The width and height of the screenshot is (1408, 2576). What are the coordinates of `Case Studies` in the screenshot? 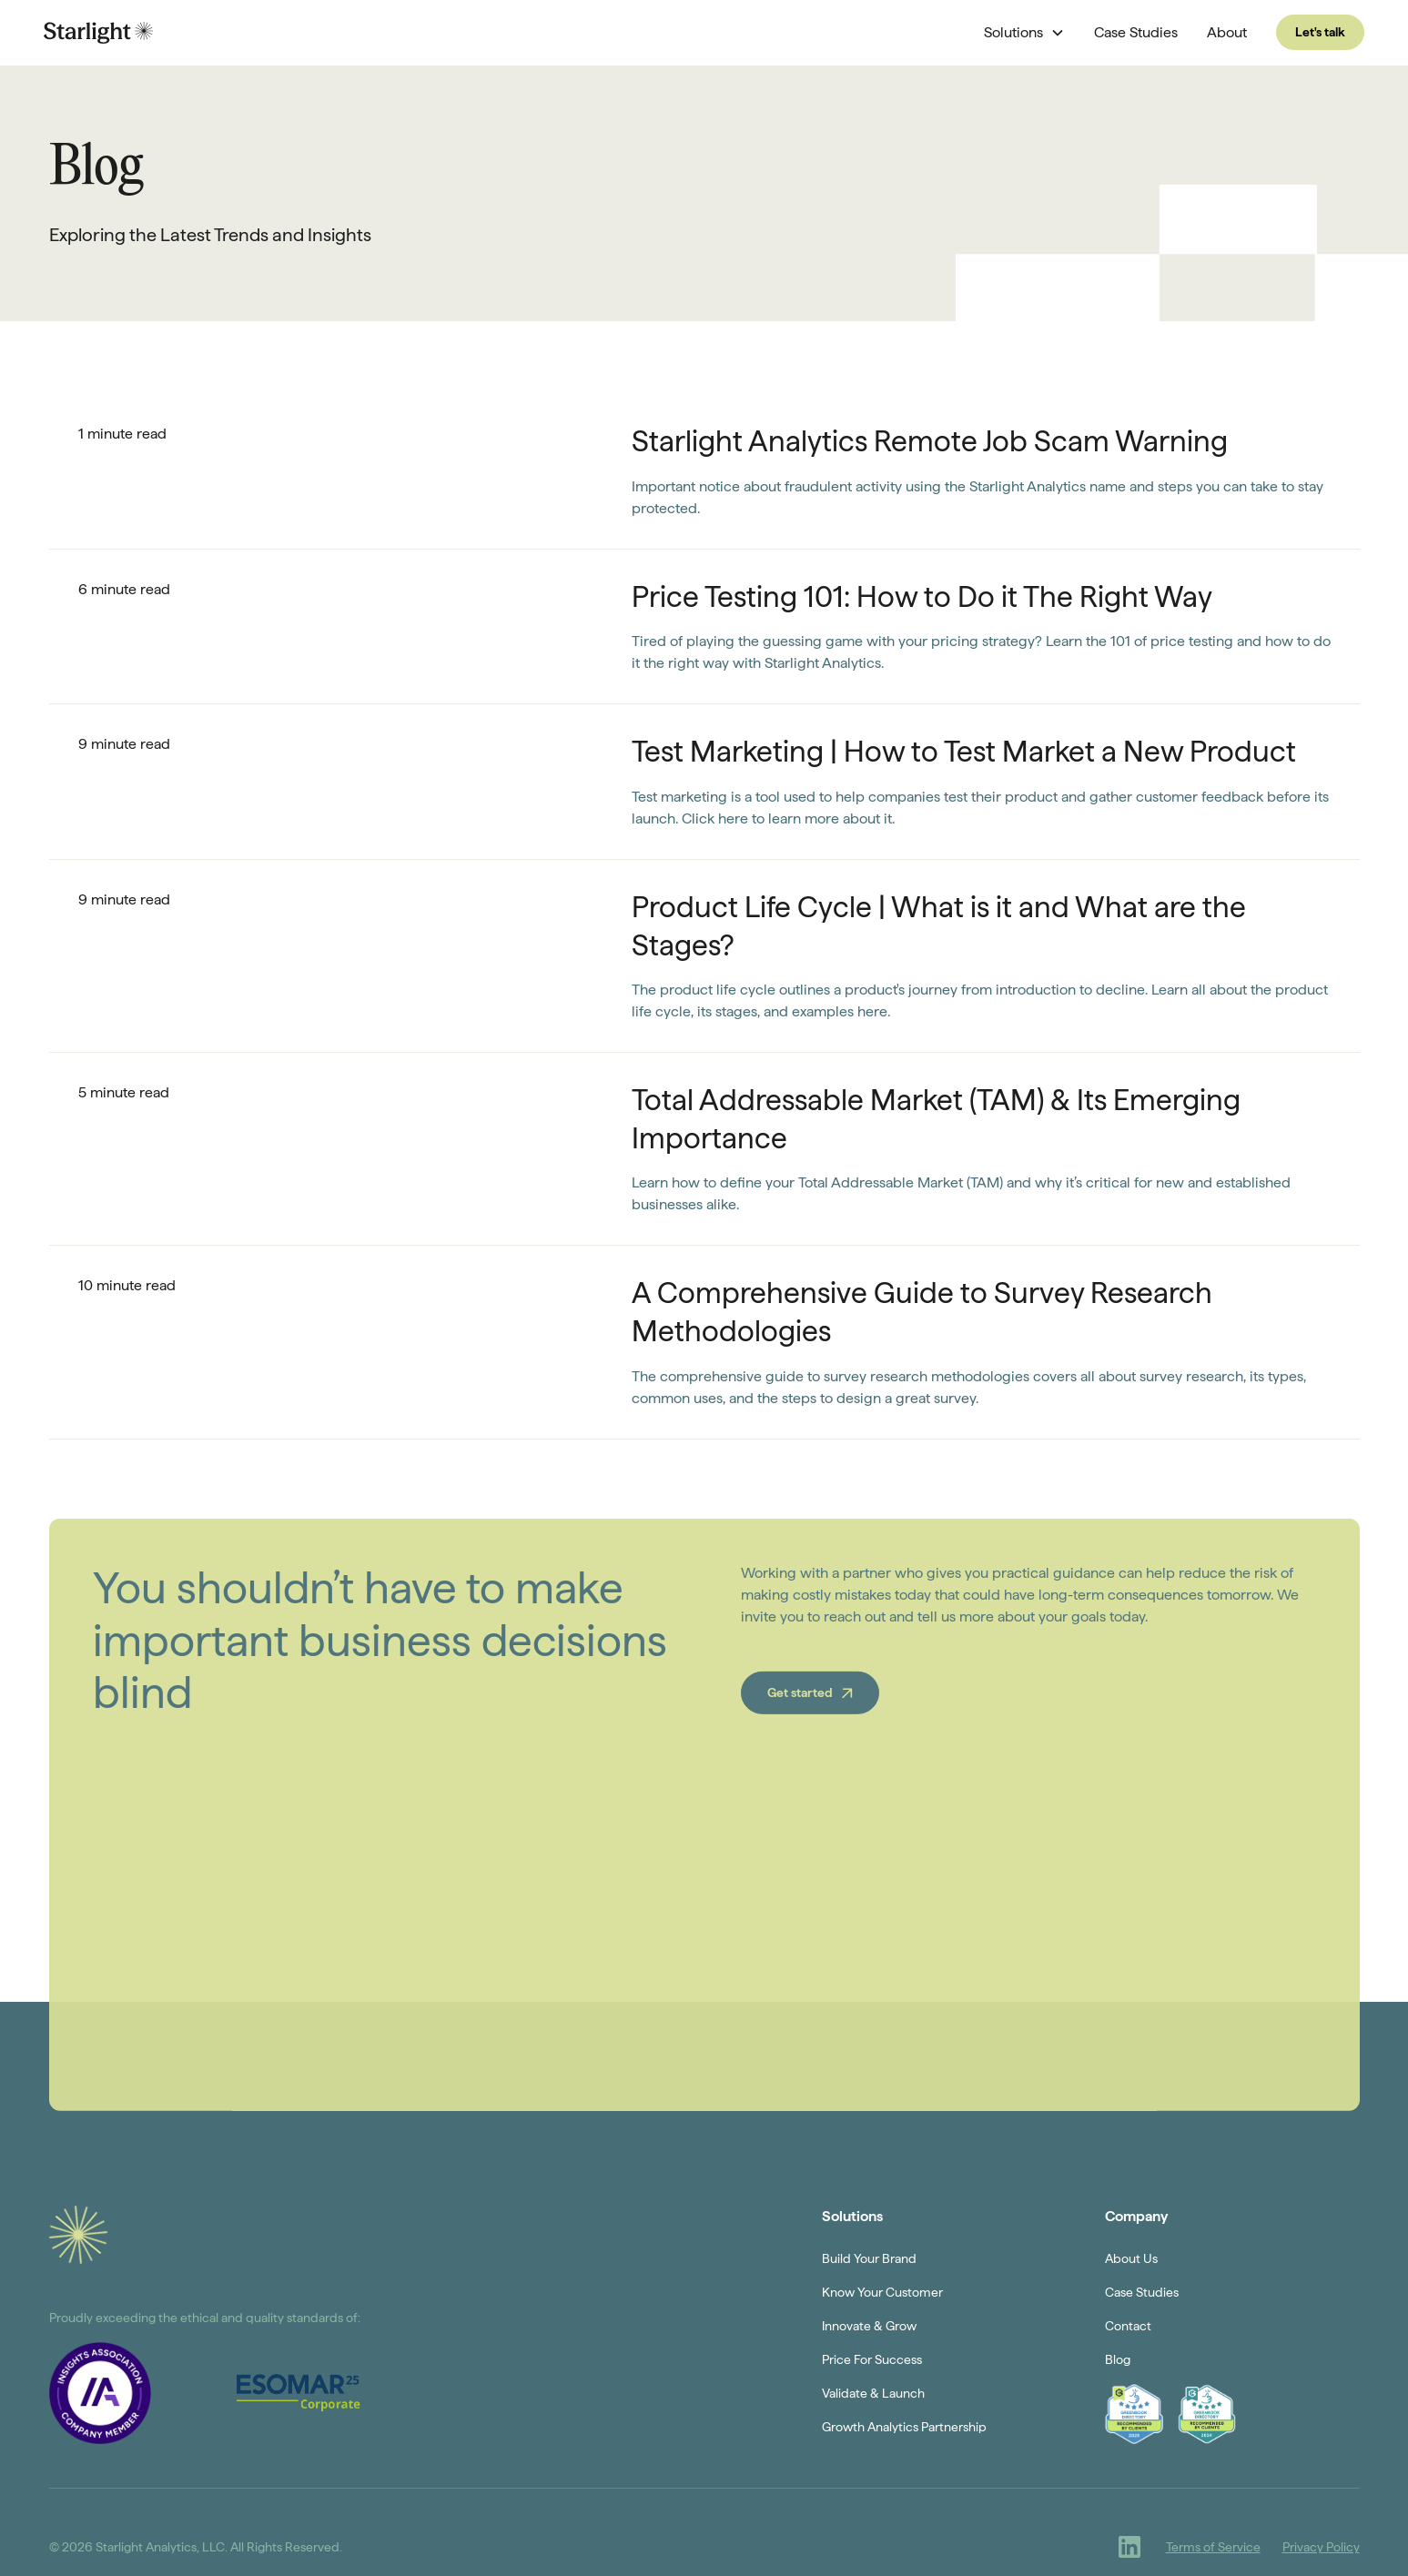 It's located at (1136, 32).